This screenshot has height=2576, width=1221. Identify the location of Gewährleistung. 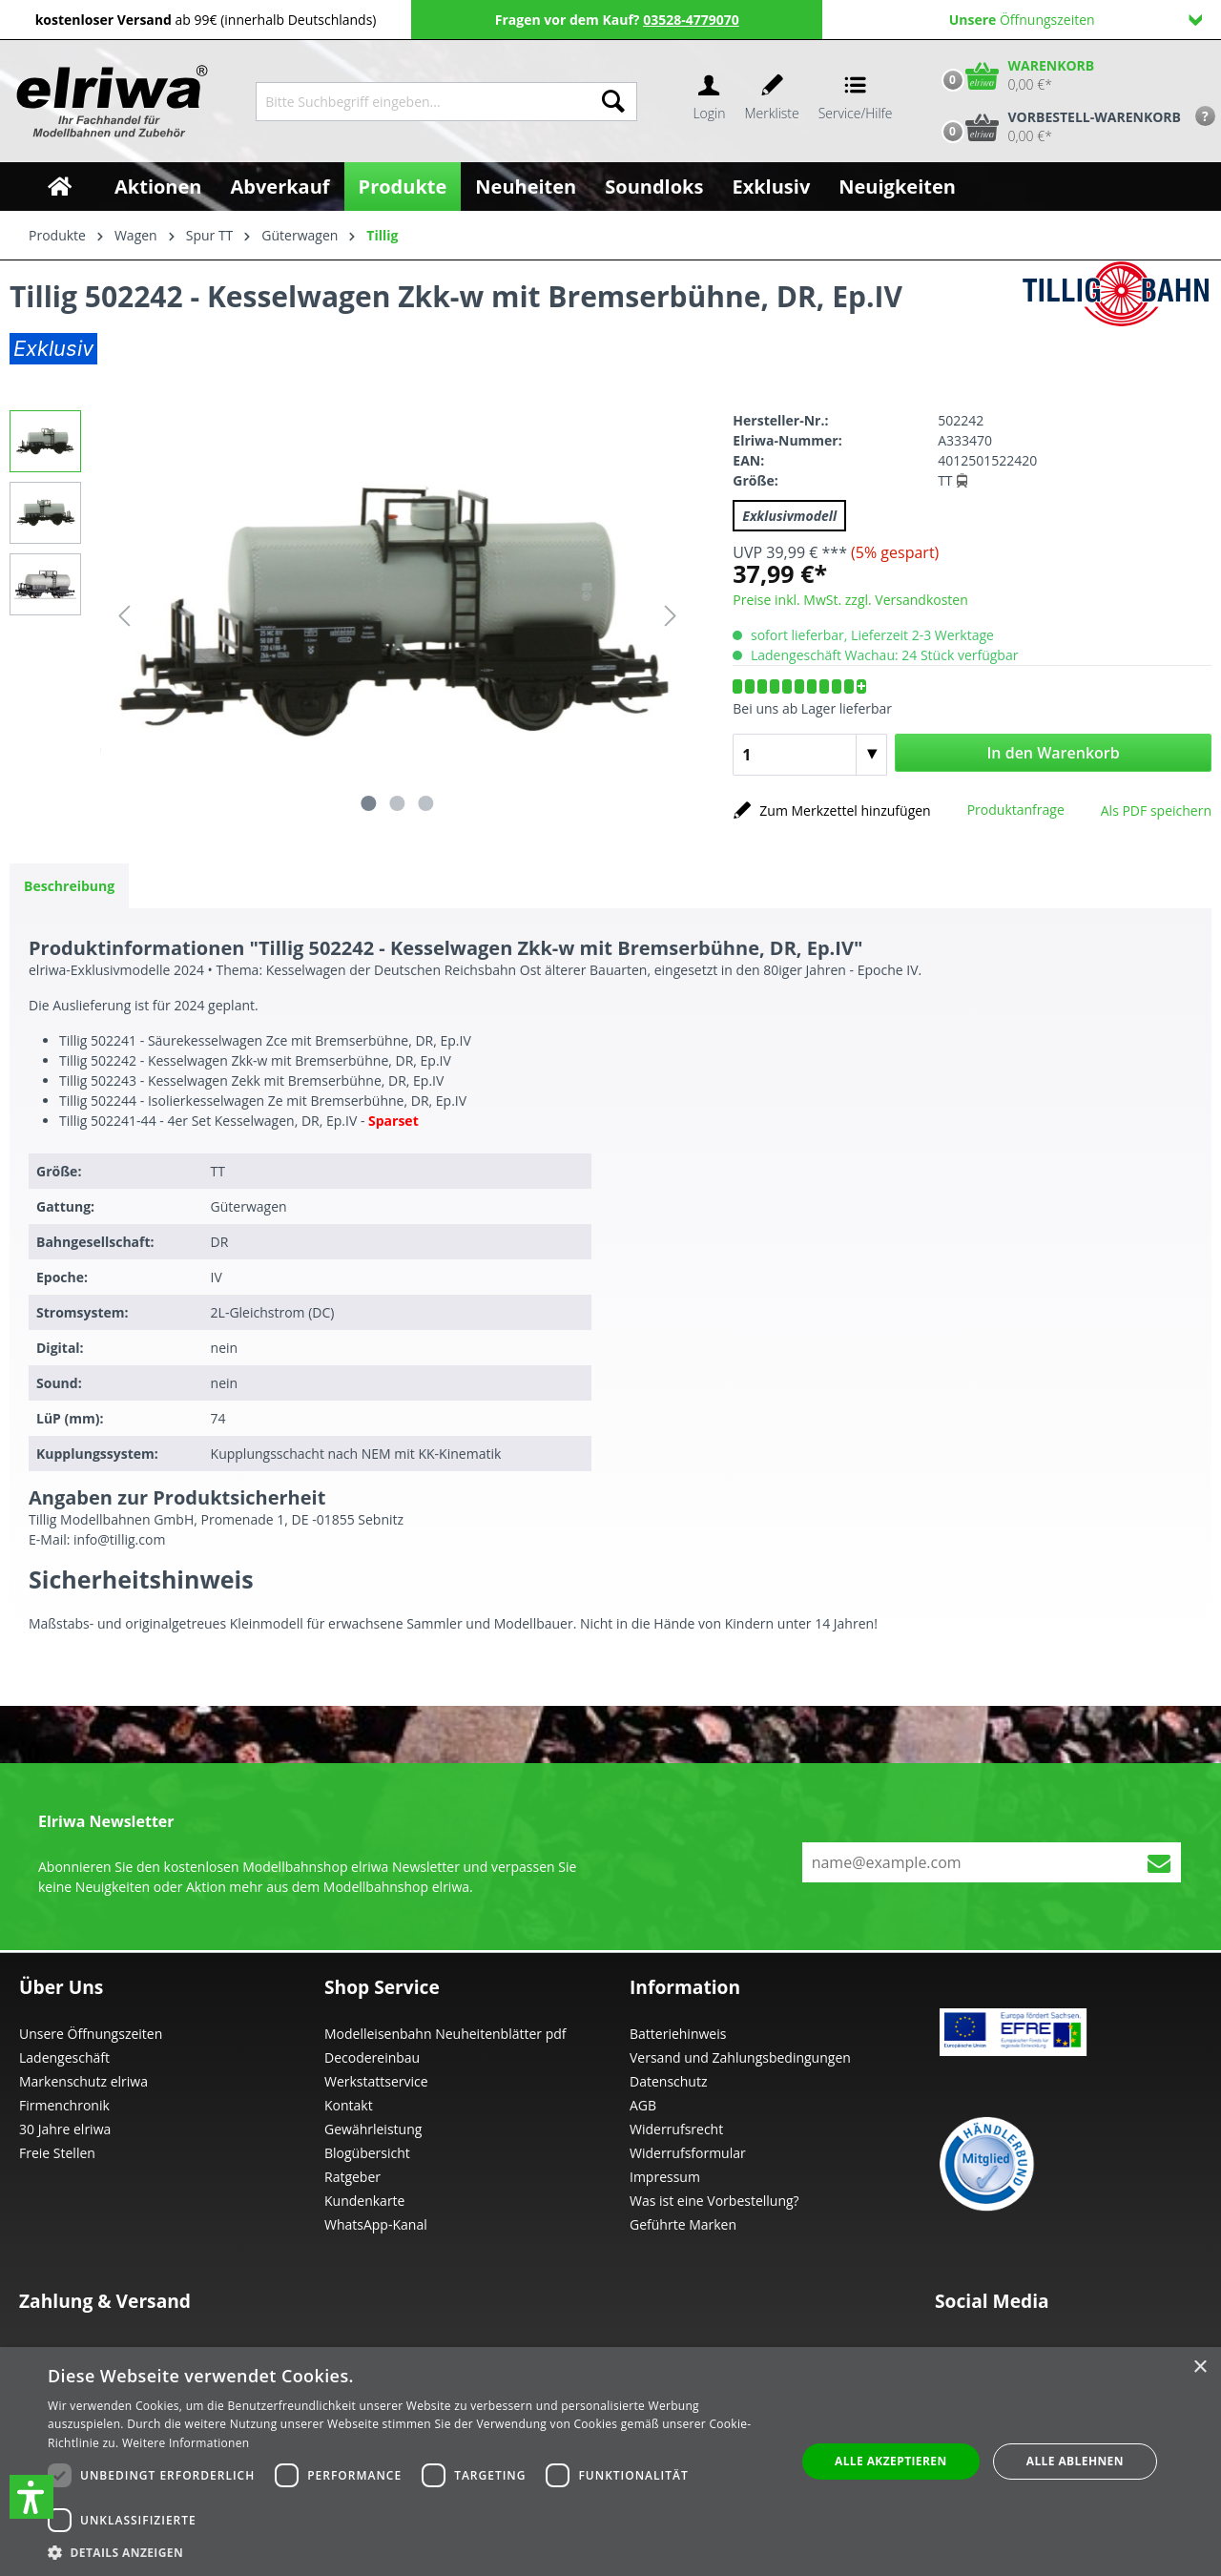
(373, 2129).